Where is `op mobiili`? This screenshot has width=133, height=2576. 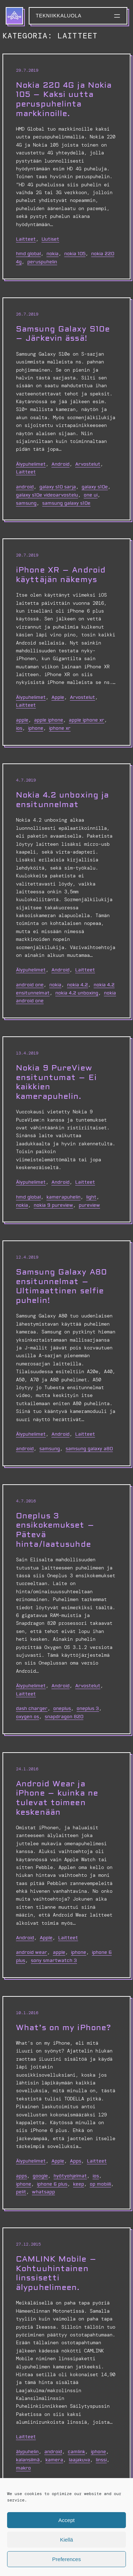 op mobiili is located at coordinates (100, 2184).